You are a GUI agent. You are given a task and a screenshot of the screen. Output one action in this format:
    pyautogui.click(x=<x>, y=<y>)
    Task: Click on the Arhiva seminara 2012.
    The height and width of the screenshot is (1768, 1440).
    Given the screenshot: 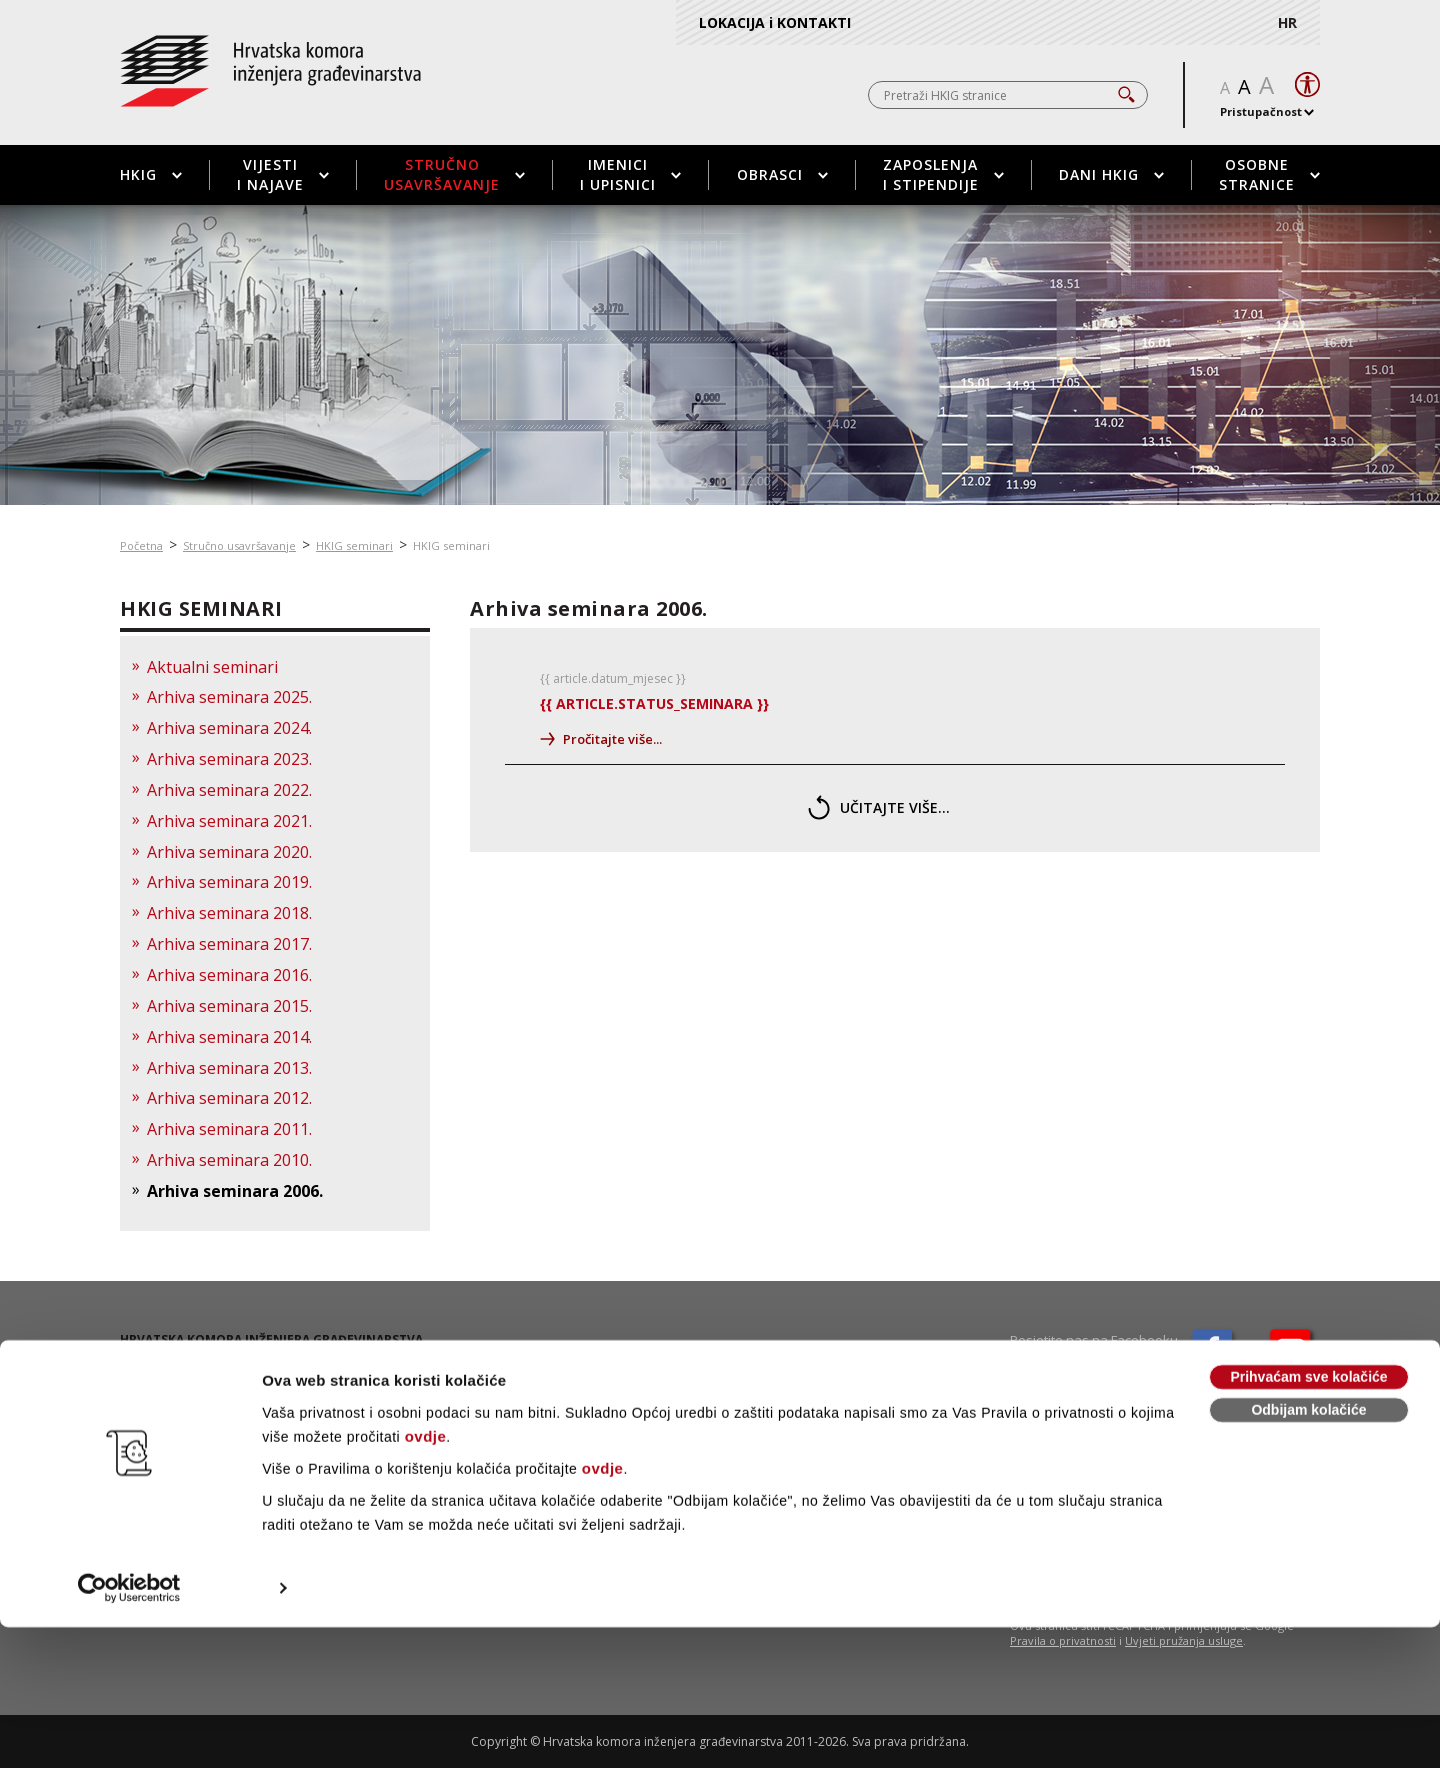 What is the action you would take?
    pyautogui.click(x=229, y=1098)
    